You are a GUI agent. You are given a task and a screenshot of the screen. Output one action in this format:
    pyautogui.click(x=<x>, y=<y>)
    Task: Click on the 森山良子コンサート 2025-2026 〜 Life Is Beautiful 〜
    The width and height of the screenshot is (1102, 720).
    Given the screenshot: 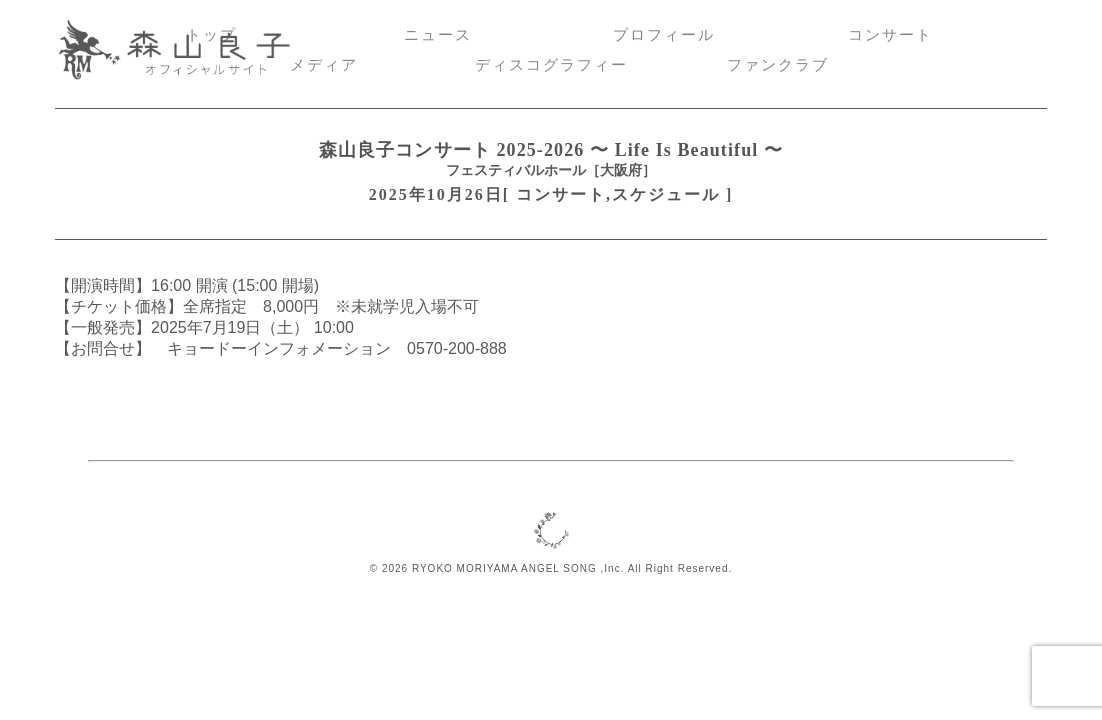 What is the action you would take?
    pyautogui.click(x=551, y=150)
    